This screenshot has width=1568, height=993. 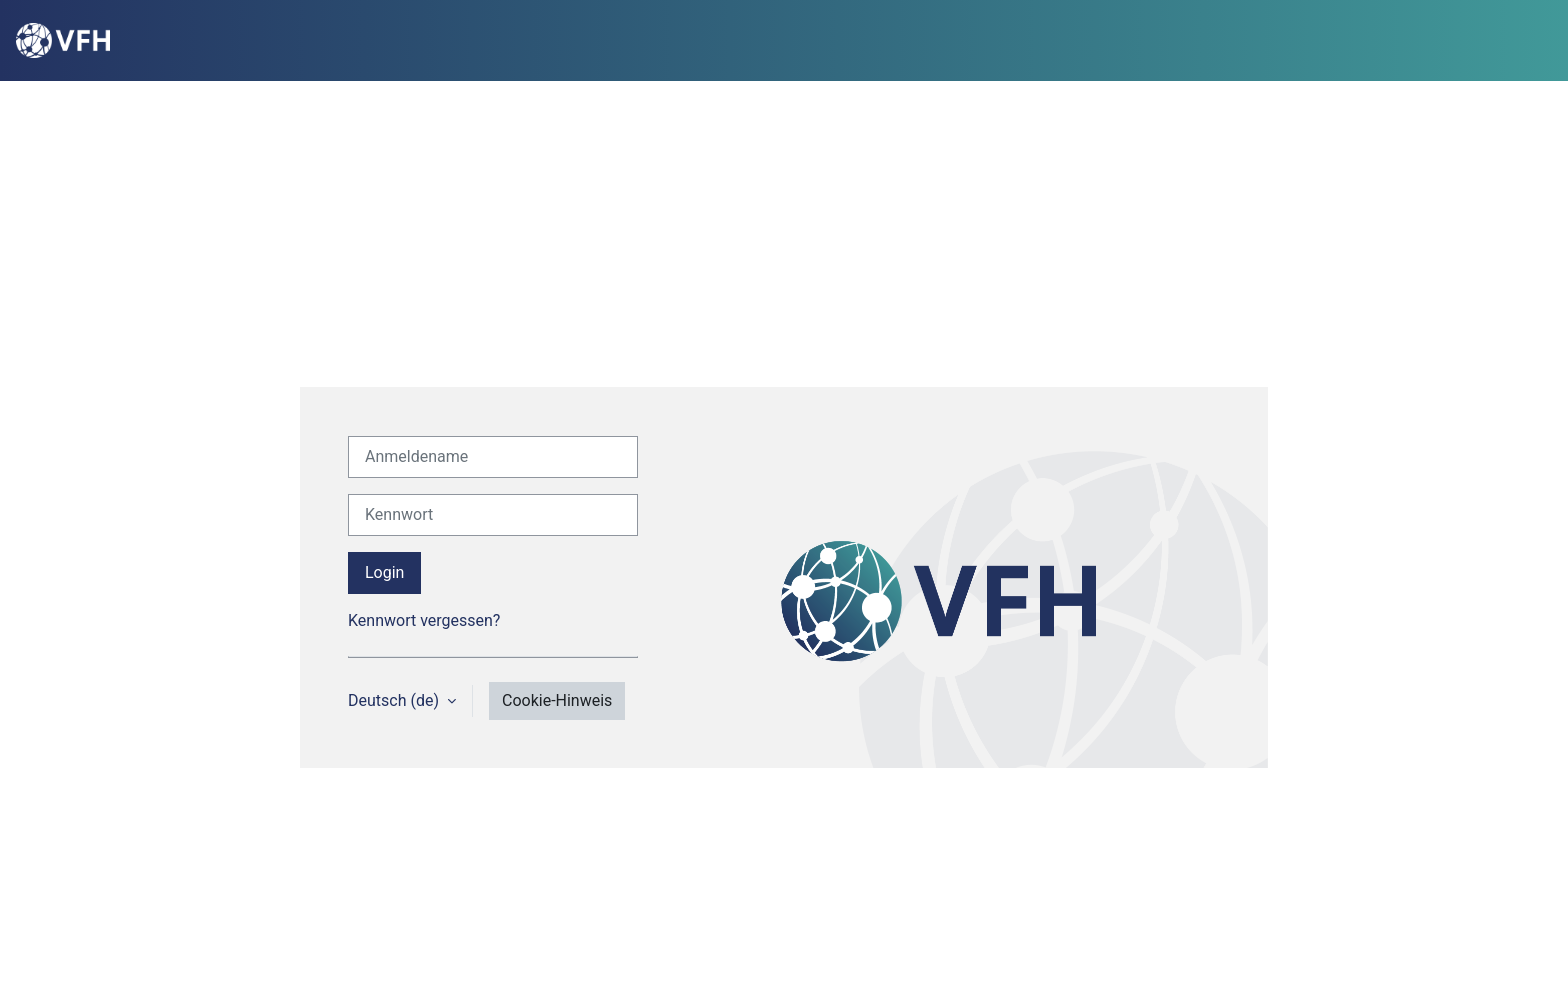 What do you see at coordinates (424, 620) in the screenshot?
I see `Kennwort vergessen?` at bounding box center [424, 620].